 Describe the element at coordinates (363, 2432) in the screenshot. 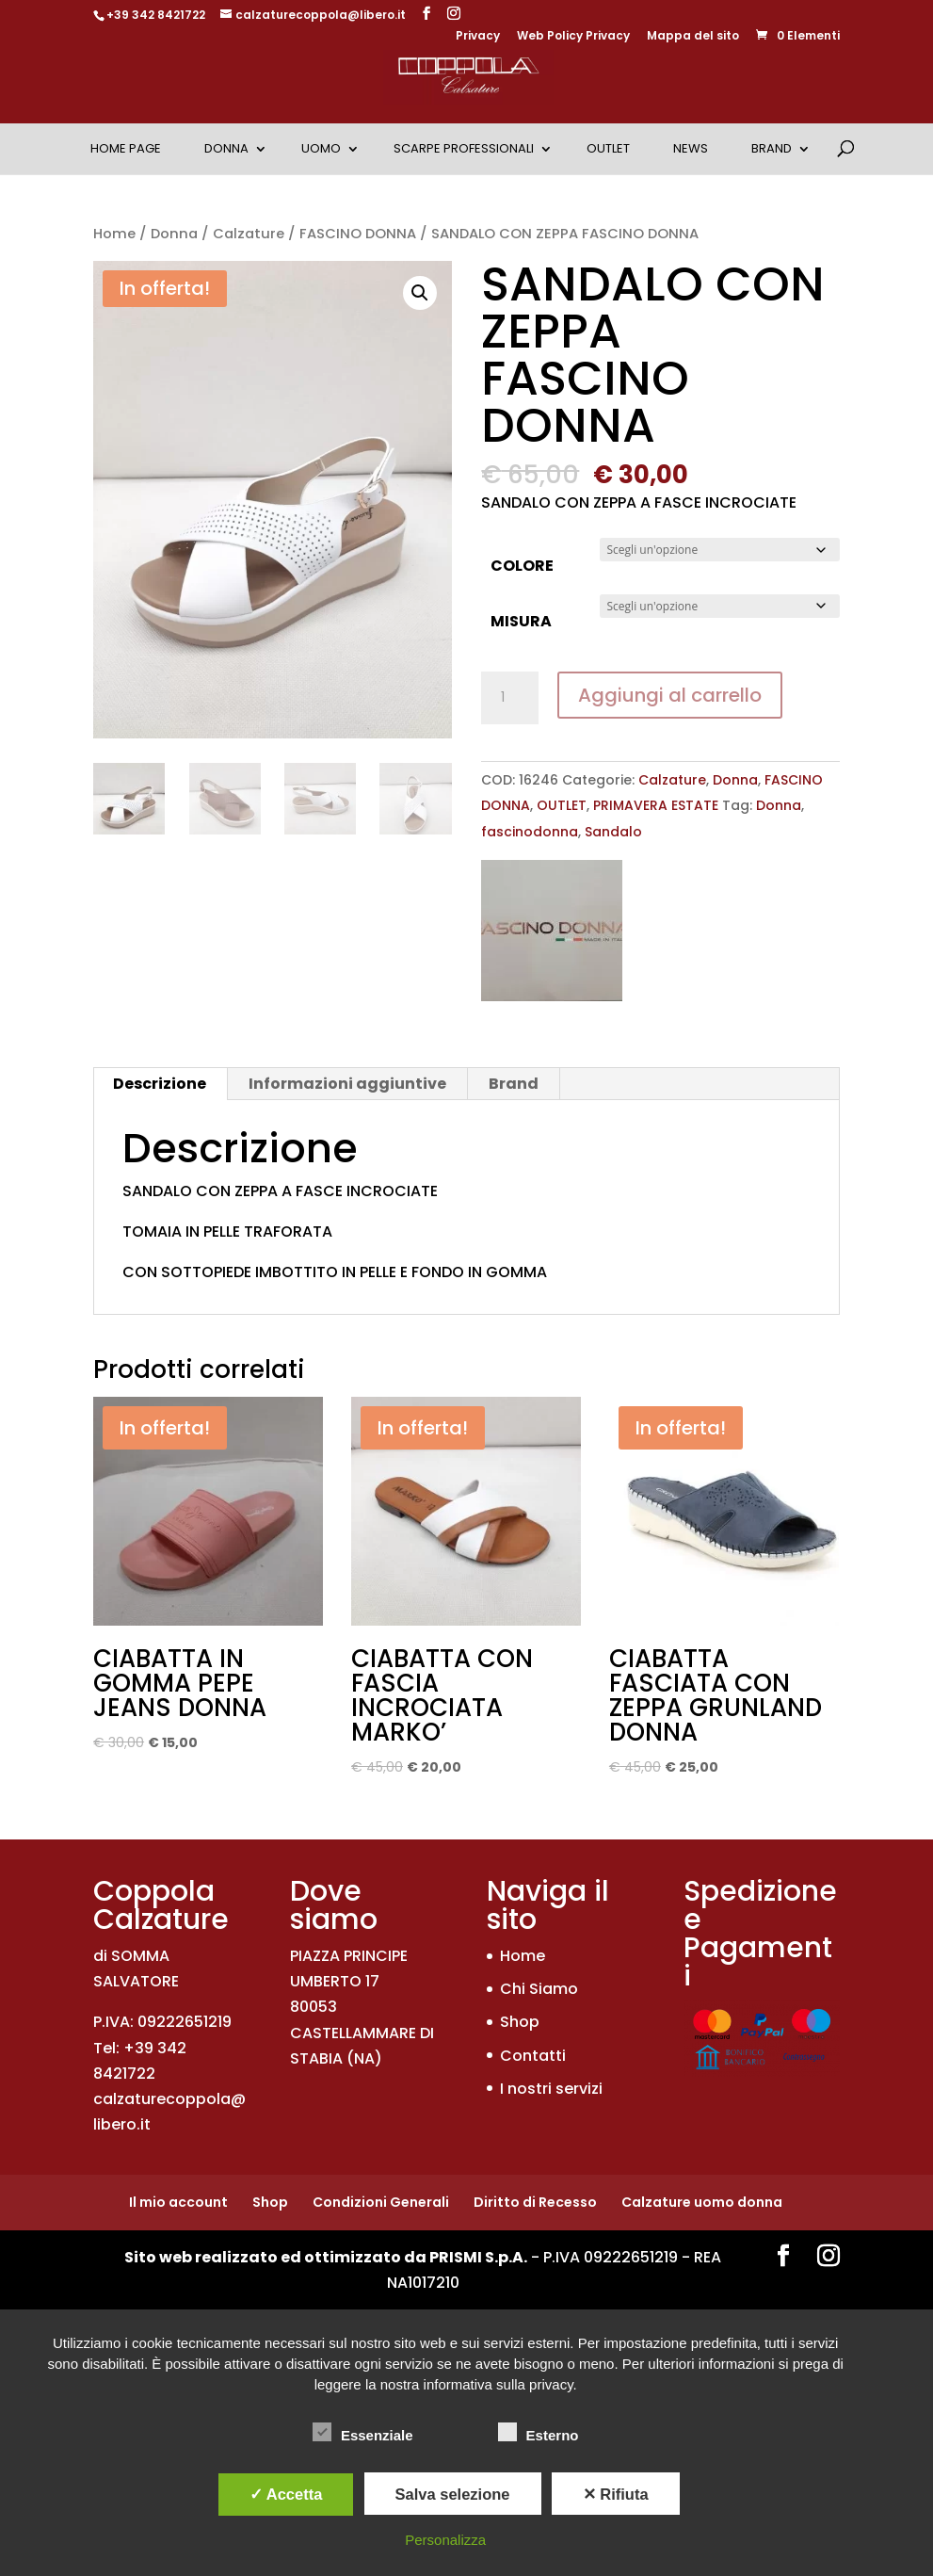

I see `Essenziale` at that location.